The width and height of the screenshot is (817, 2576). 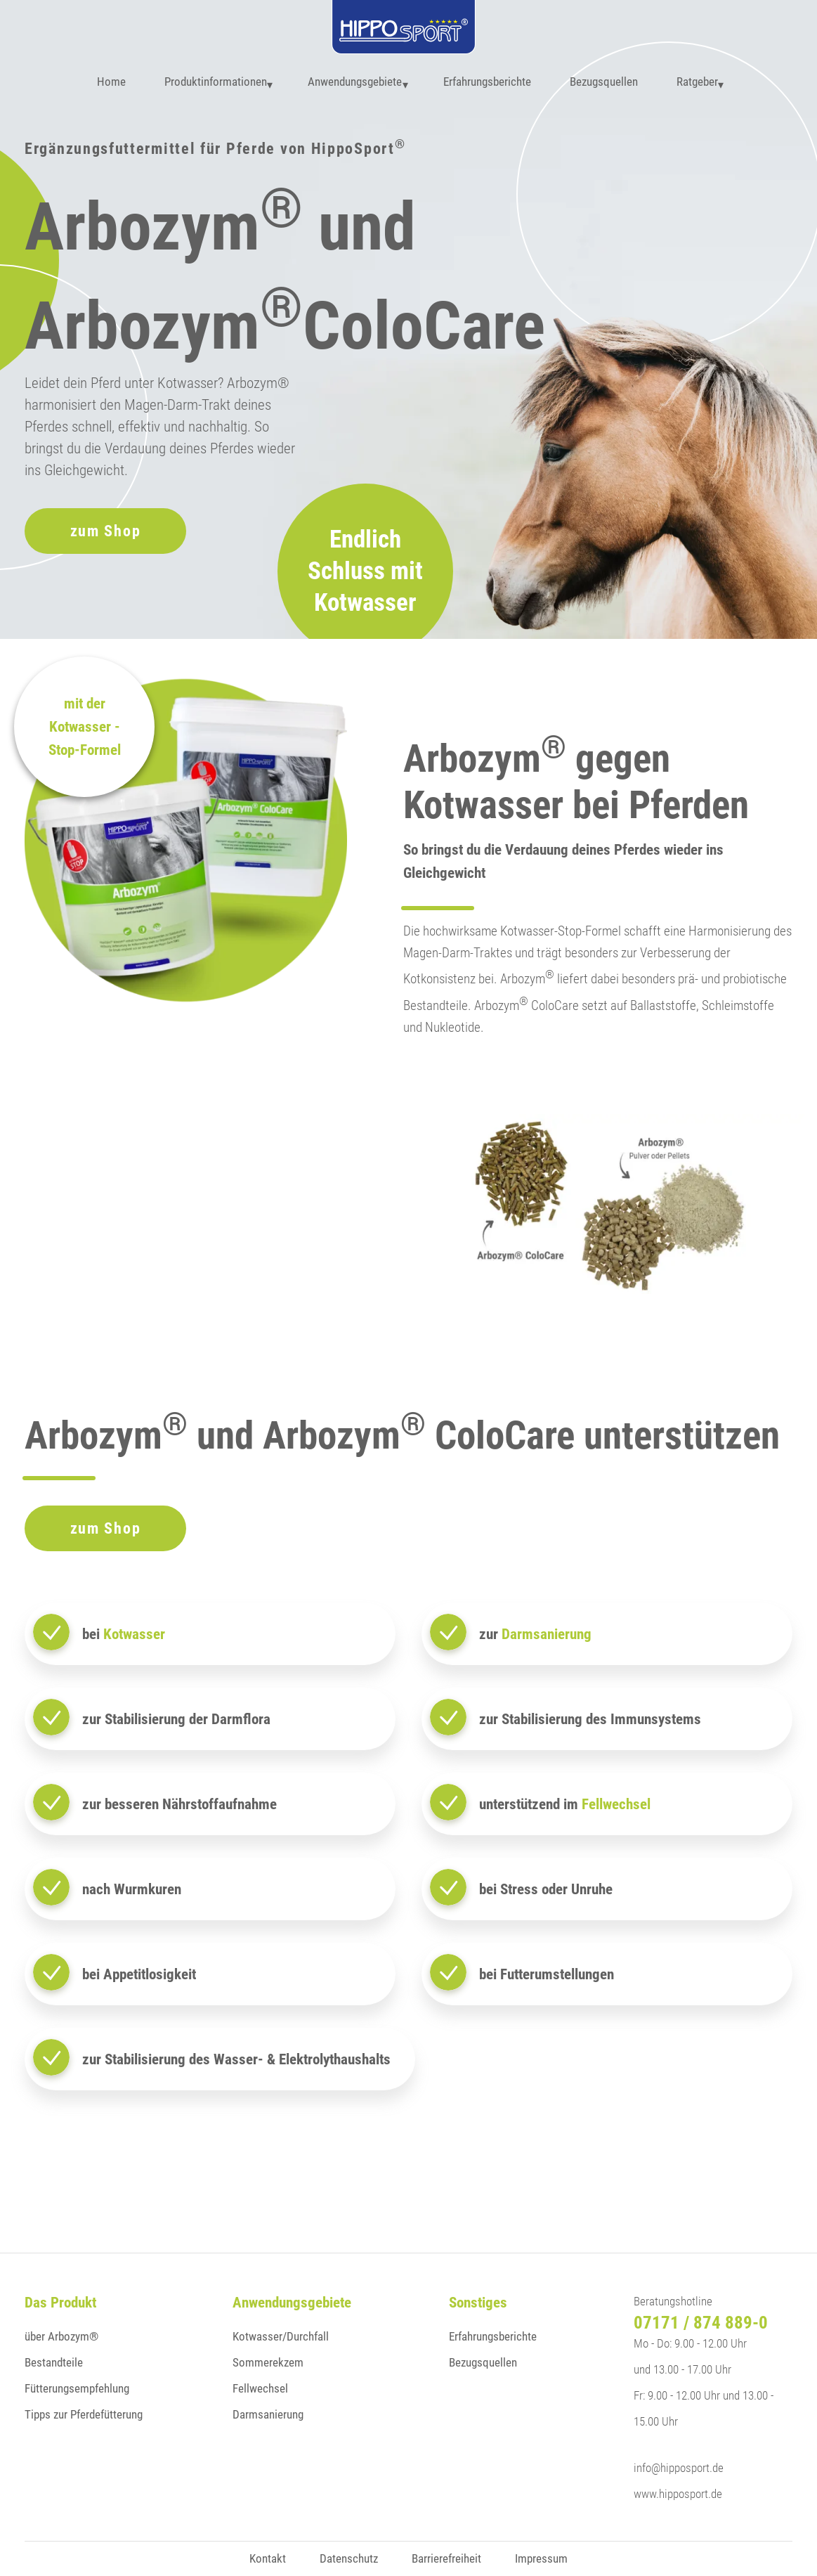 What do you see at coordinates (349, 2558) in the screenshot?
I see `Datenschutz` at bounding box center [349, 2558].